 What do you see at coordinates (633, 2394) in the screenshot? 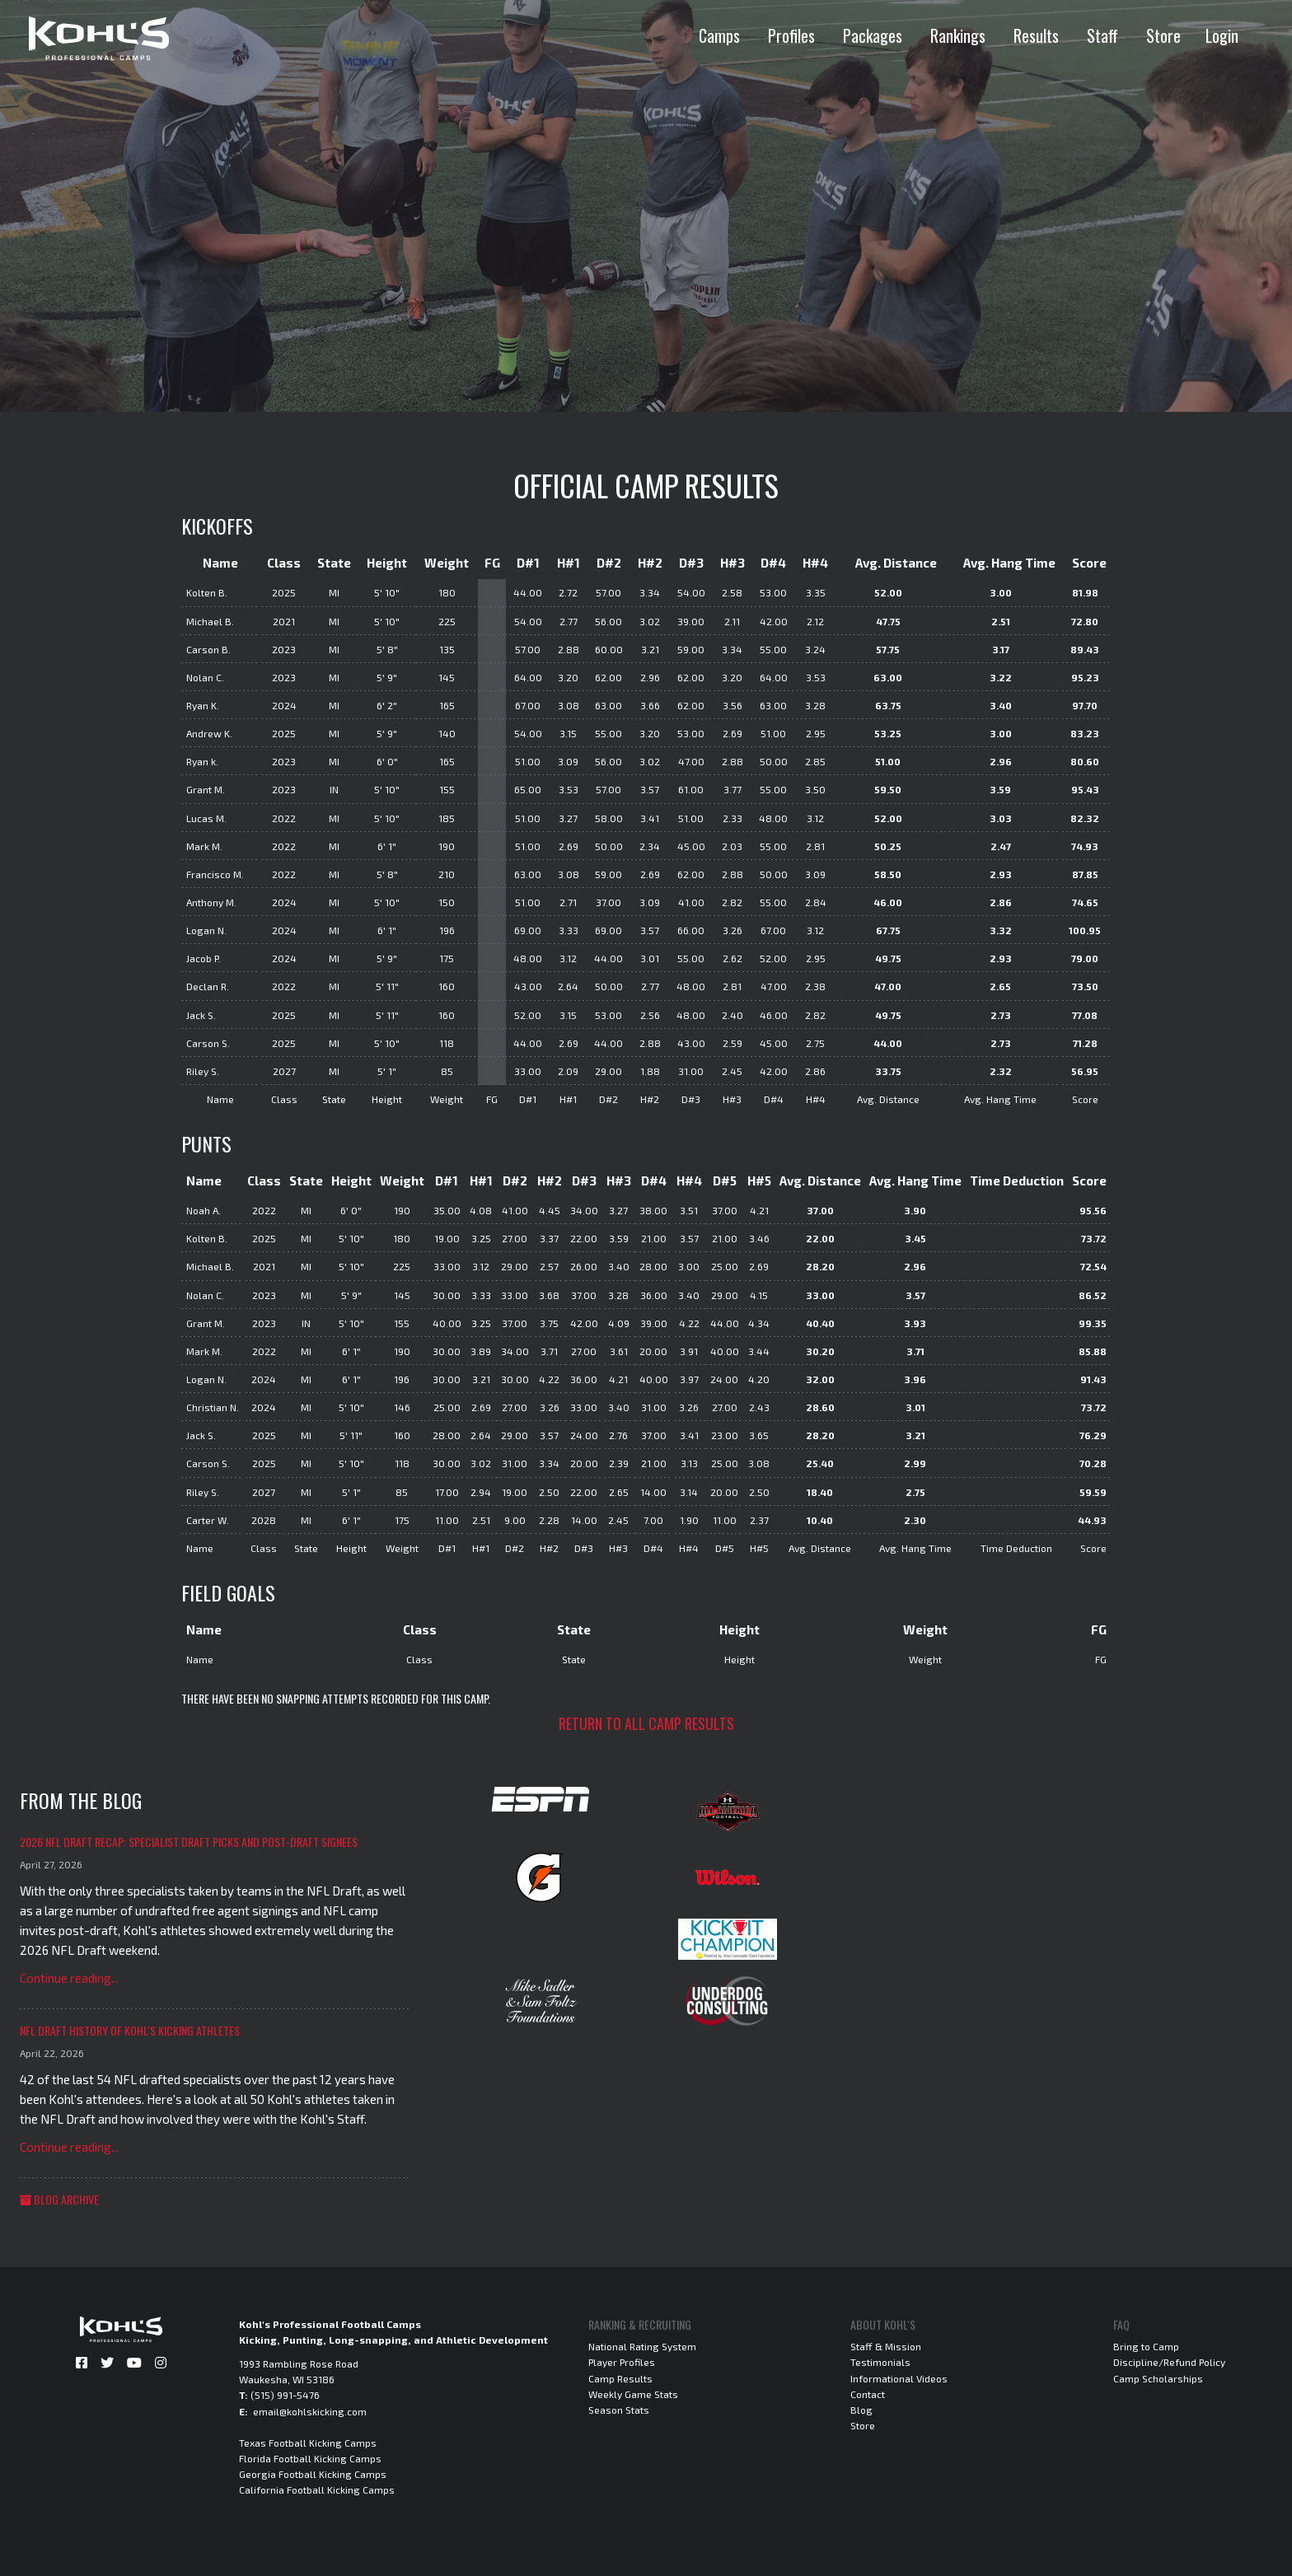
I see `Weekly Game Stats` at bounding box center [633, 2394].